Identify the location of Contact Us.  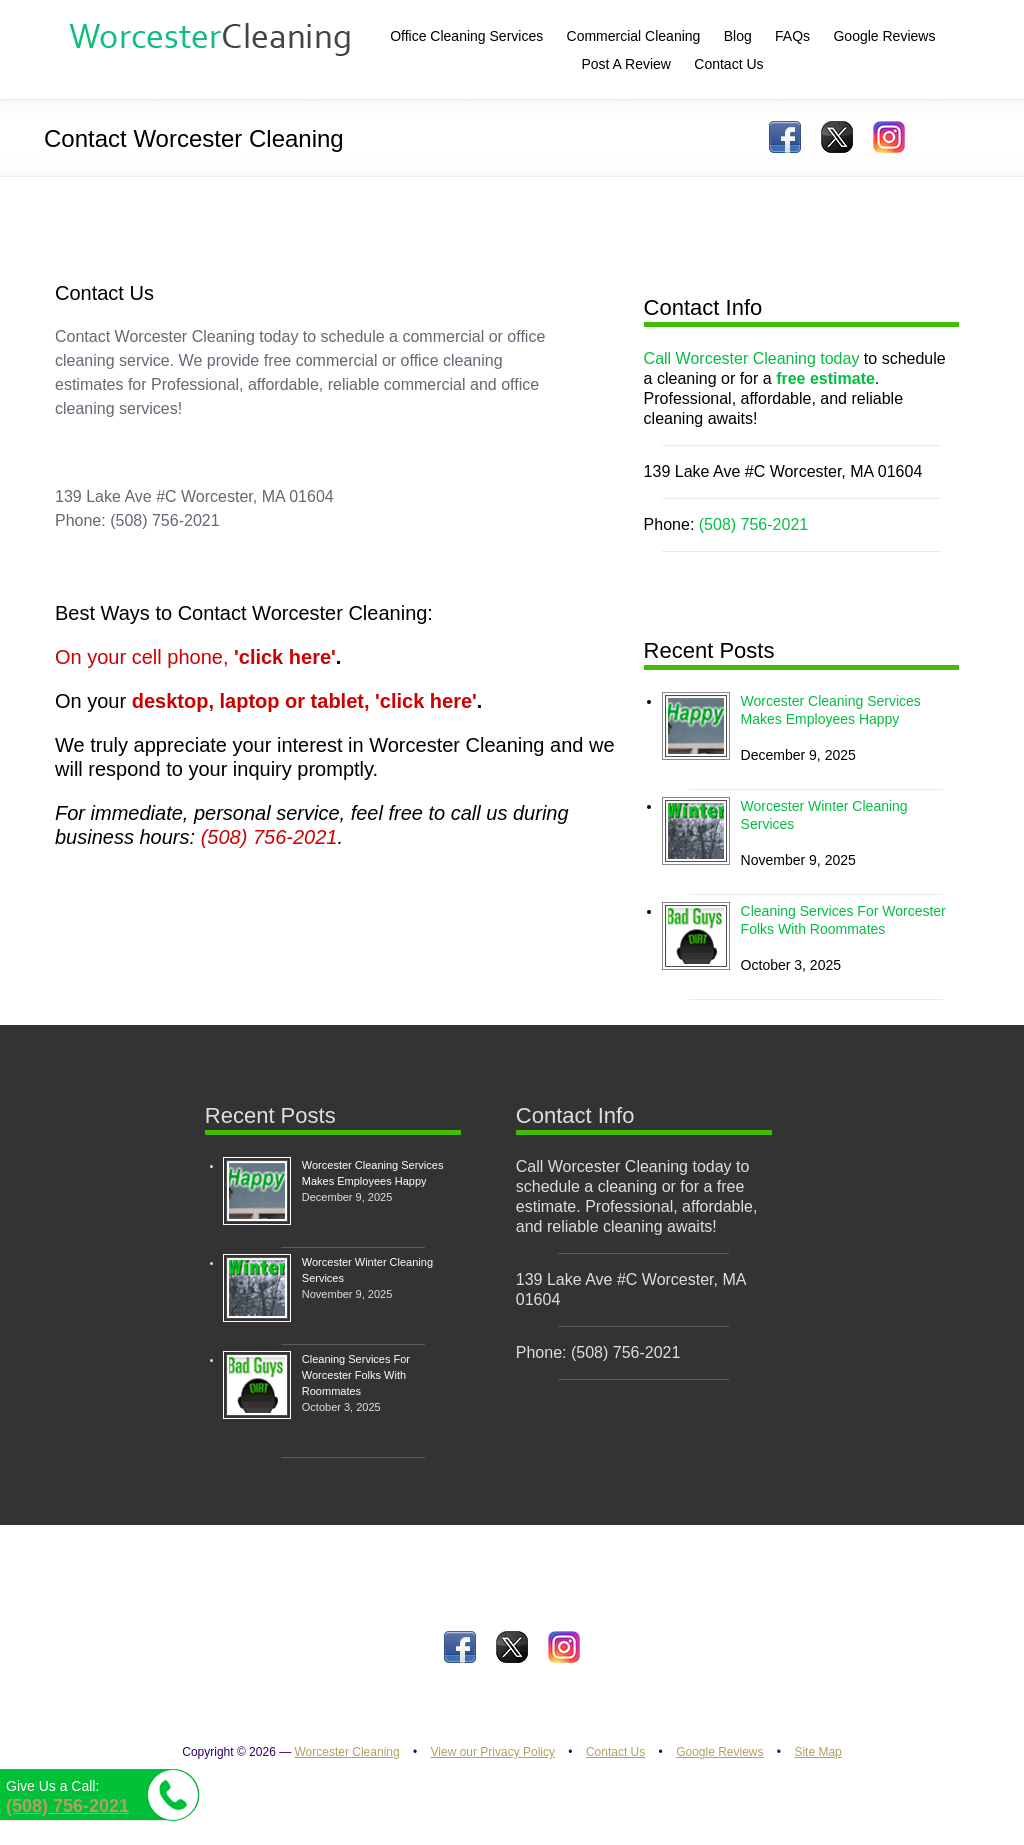
(615, 1752).